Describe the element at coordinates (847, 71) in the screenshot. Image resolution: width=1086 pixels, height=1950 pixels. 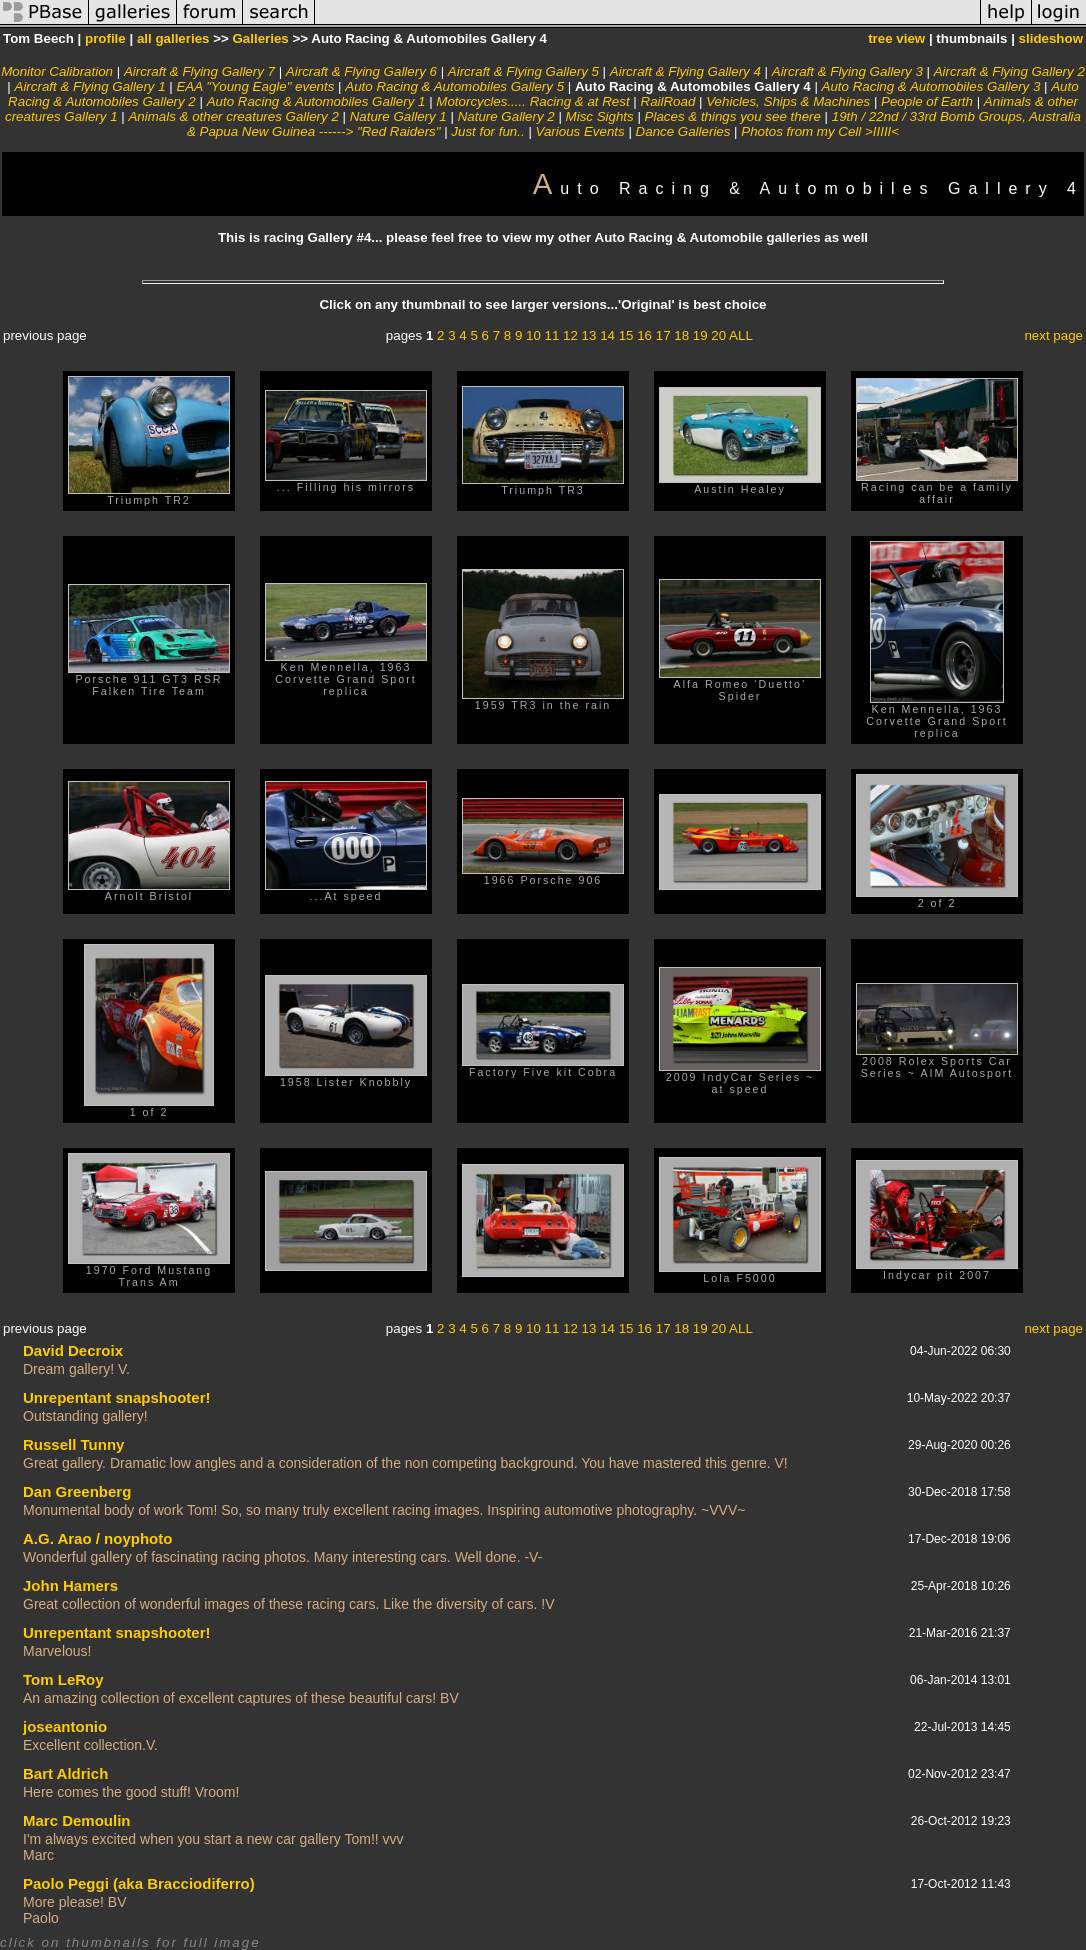
I see `Aircraft & Flying Gallery 3` at that location.